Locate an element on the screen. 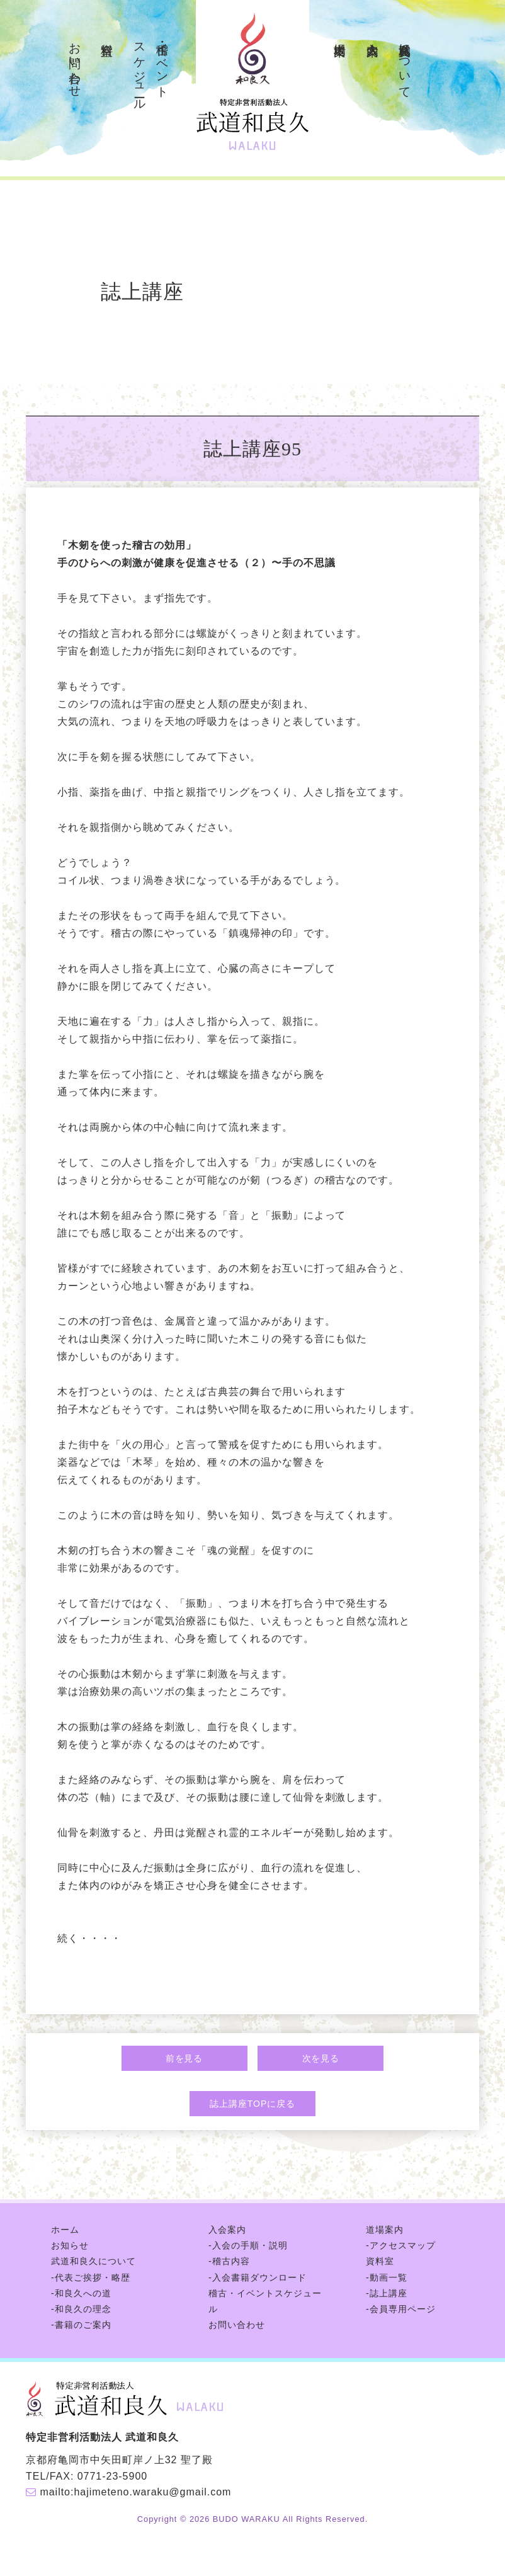 The image size is (505, 2576). 武道和良久について is located at coordinates (405, 64).